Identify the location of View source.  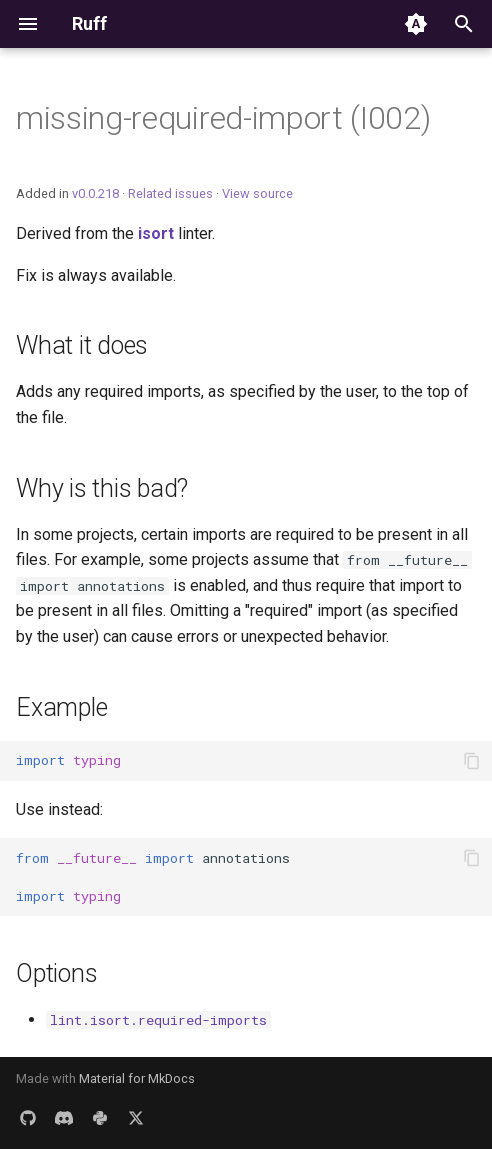
(257, 193).